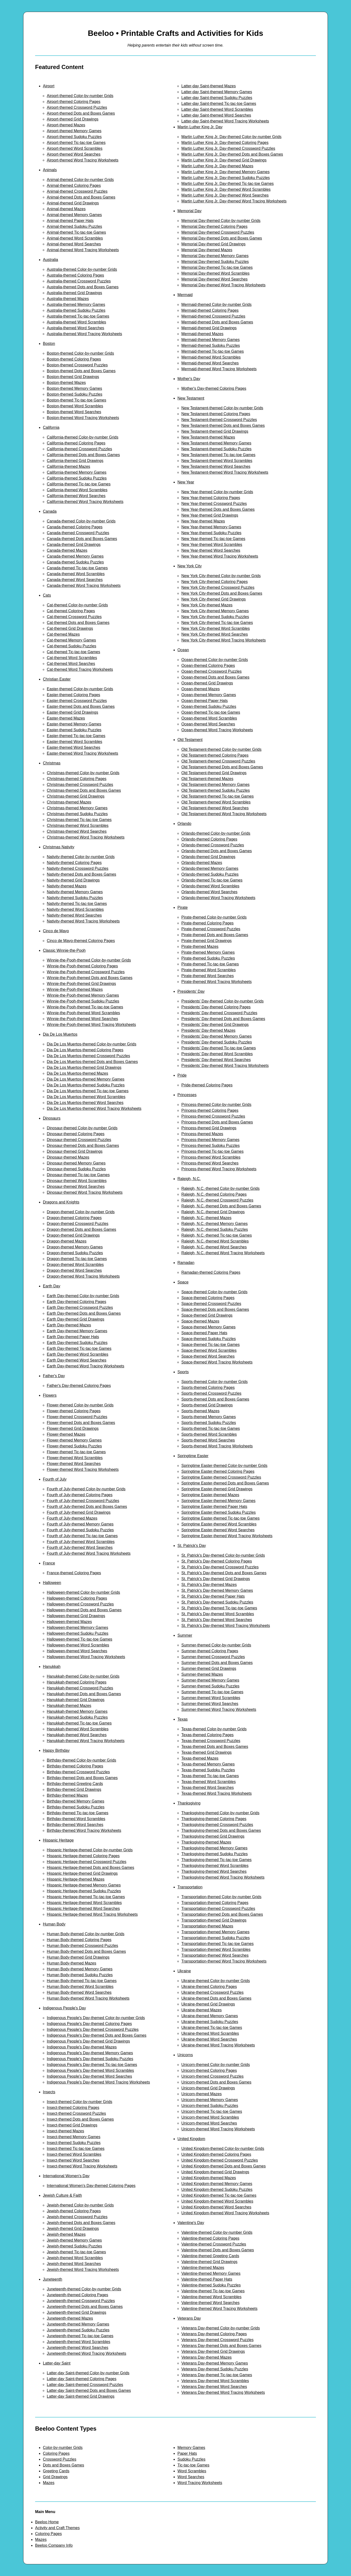 The image size is (351, 2576). Describe the element at coordinates (82, 287) in the screenshot. I see `Australia-themed Dots and Boxes Games` at that location.